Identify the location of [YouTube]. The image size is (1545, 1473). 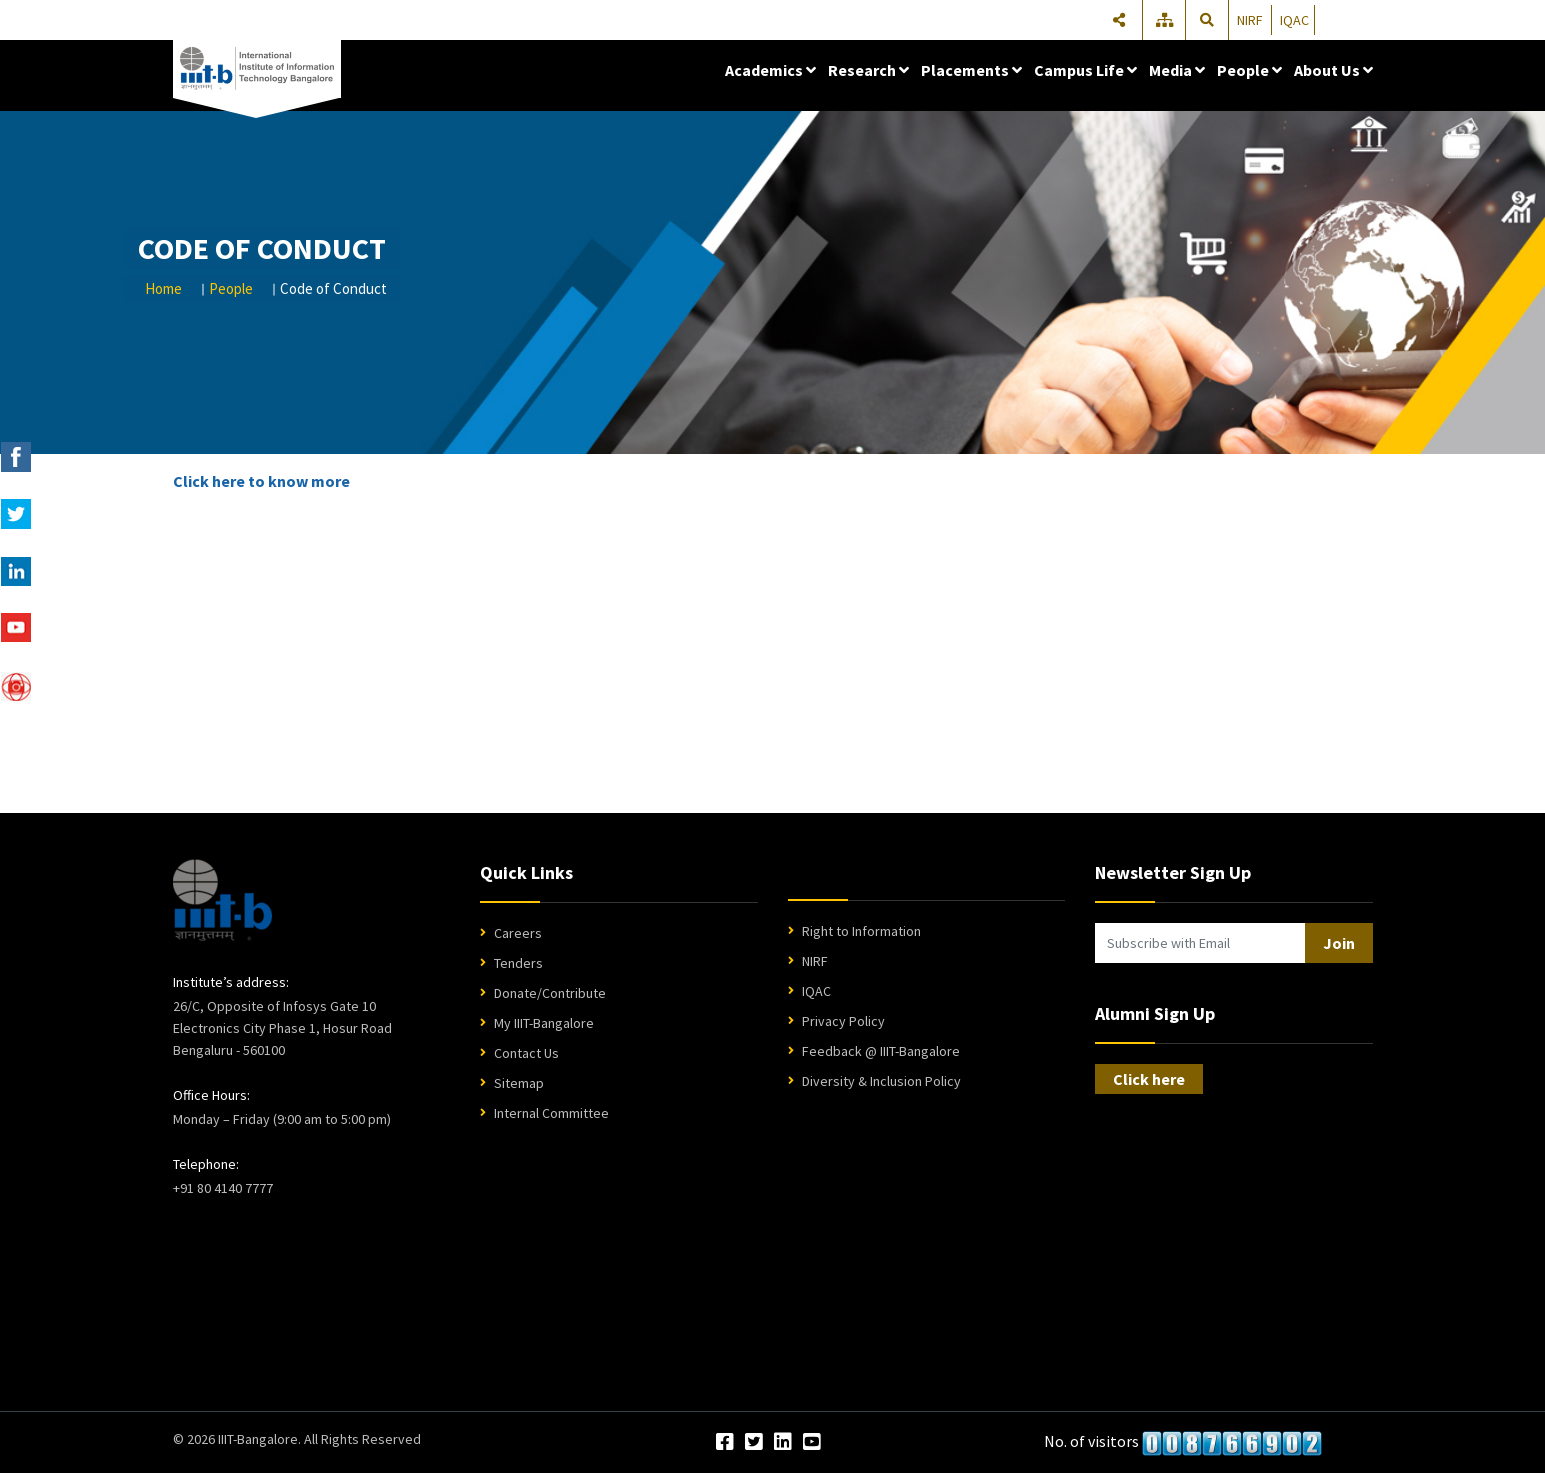
(812, 1443).